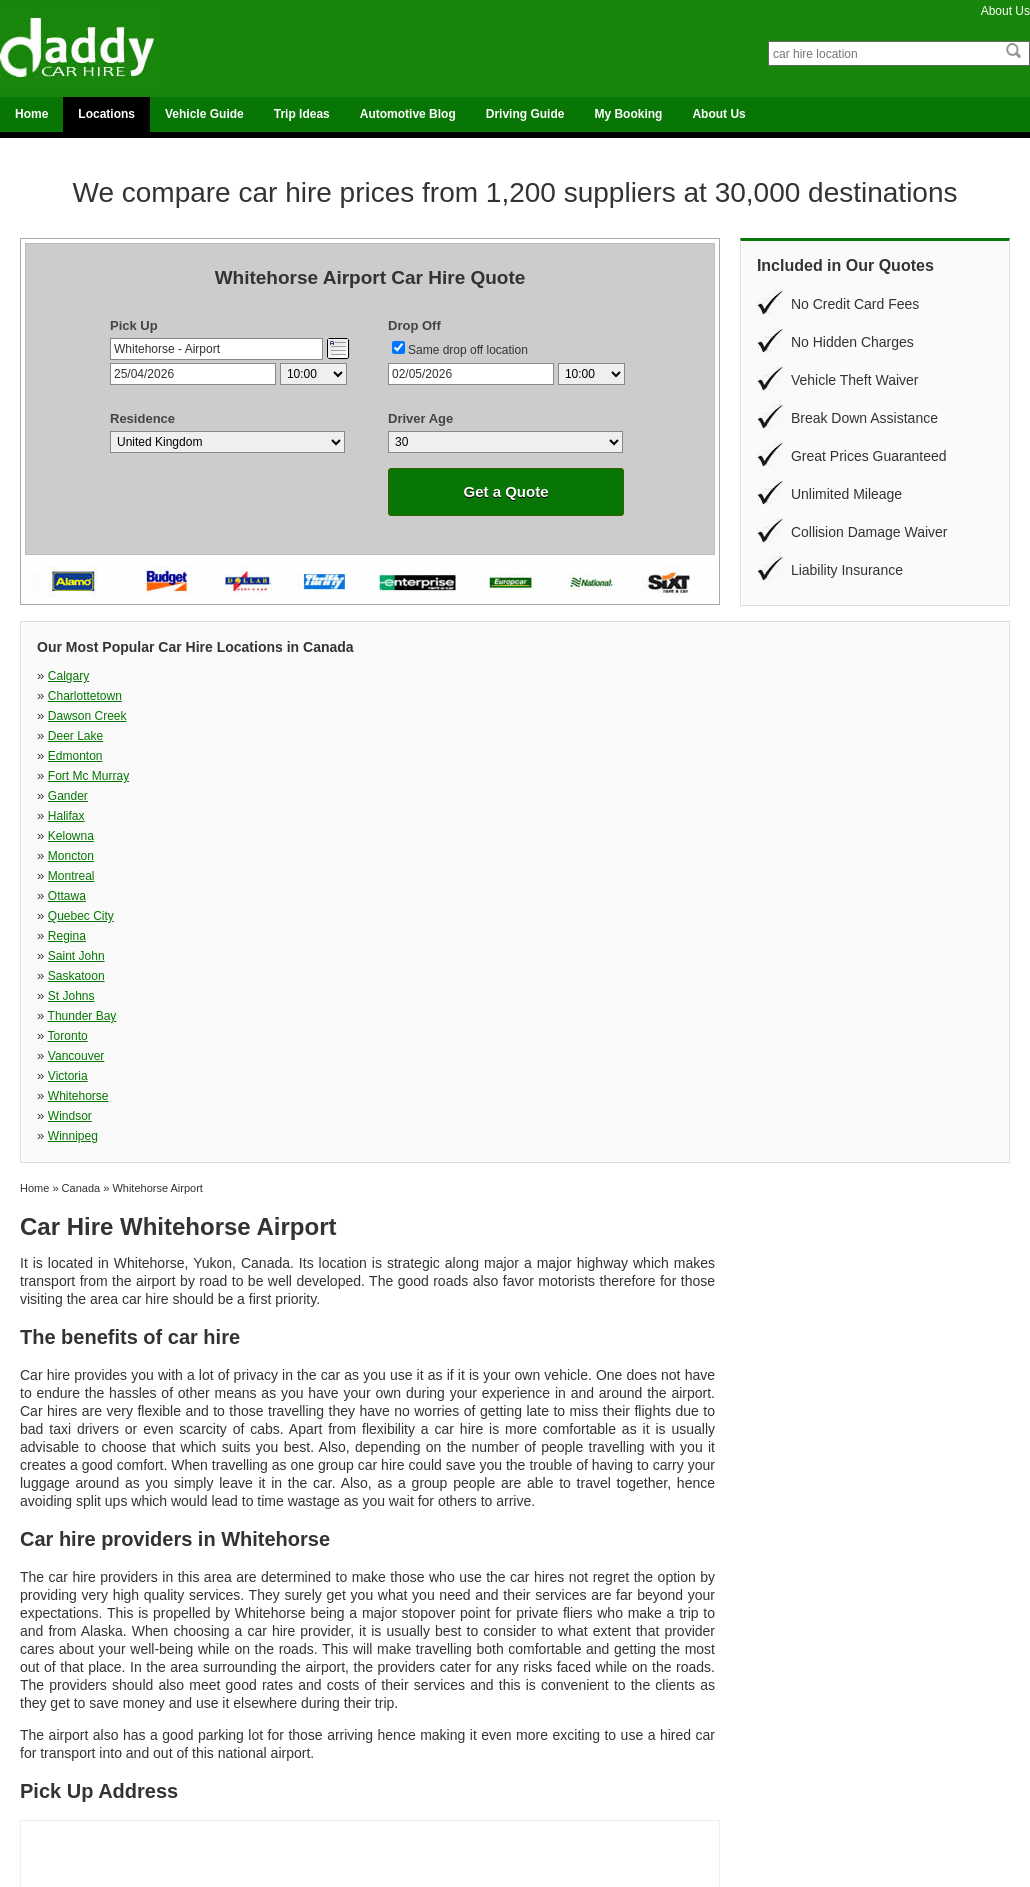 The image size is (1030, 1887). What do you see at coordinates (766, 716) in the screenshot?
I see `Ottawa` at bounding box center [766, 716].